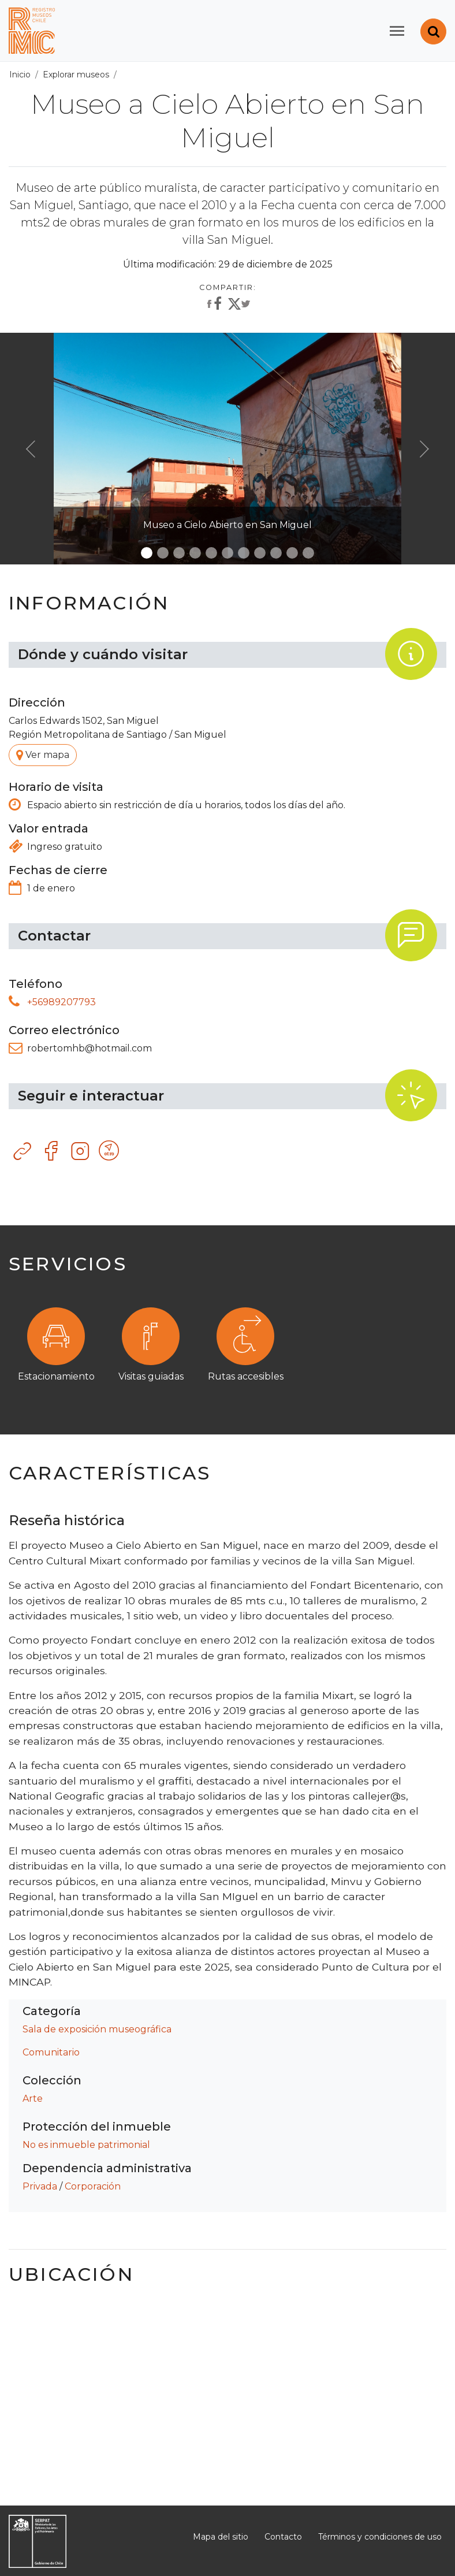  What do you see at coordinates (86, 2144) in the screenshot?
I see `No es inmueble patrimonial` at bounding box center [86, 2144].